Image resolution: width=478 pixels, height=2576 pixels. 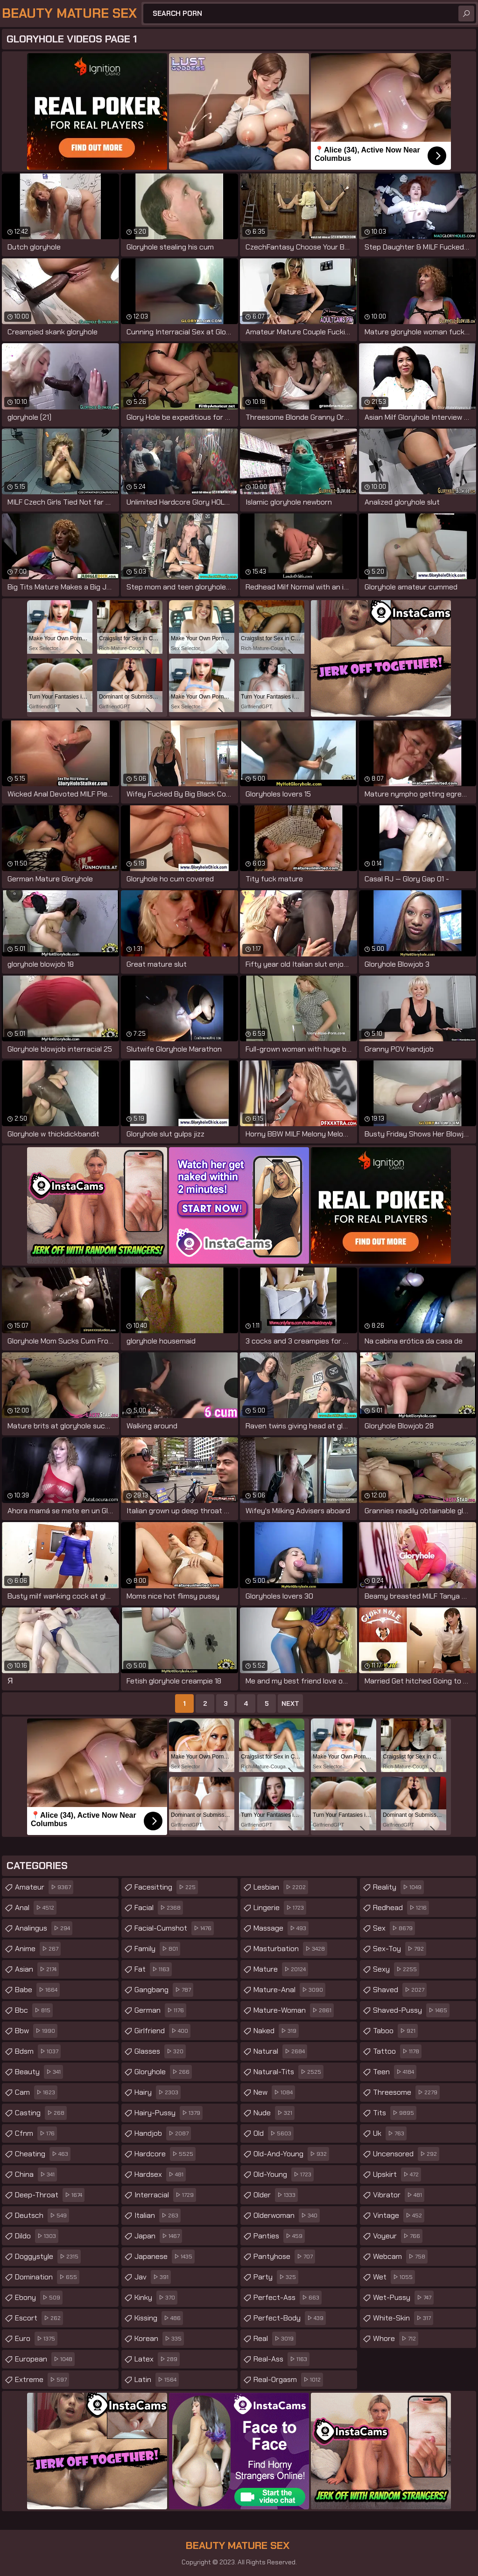 I want to click on perfect-body, so click(x=289, y=2318).